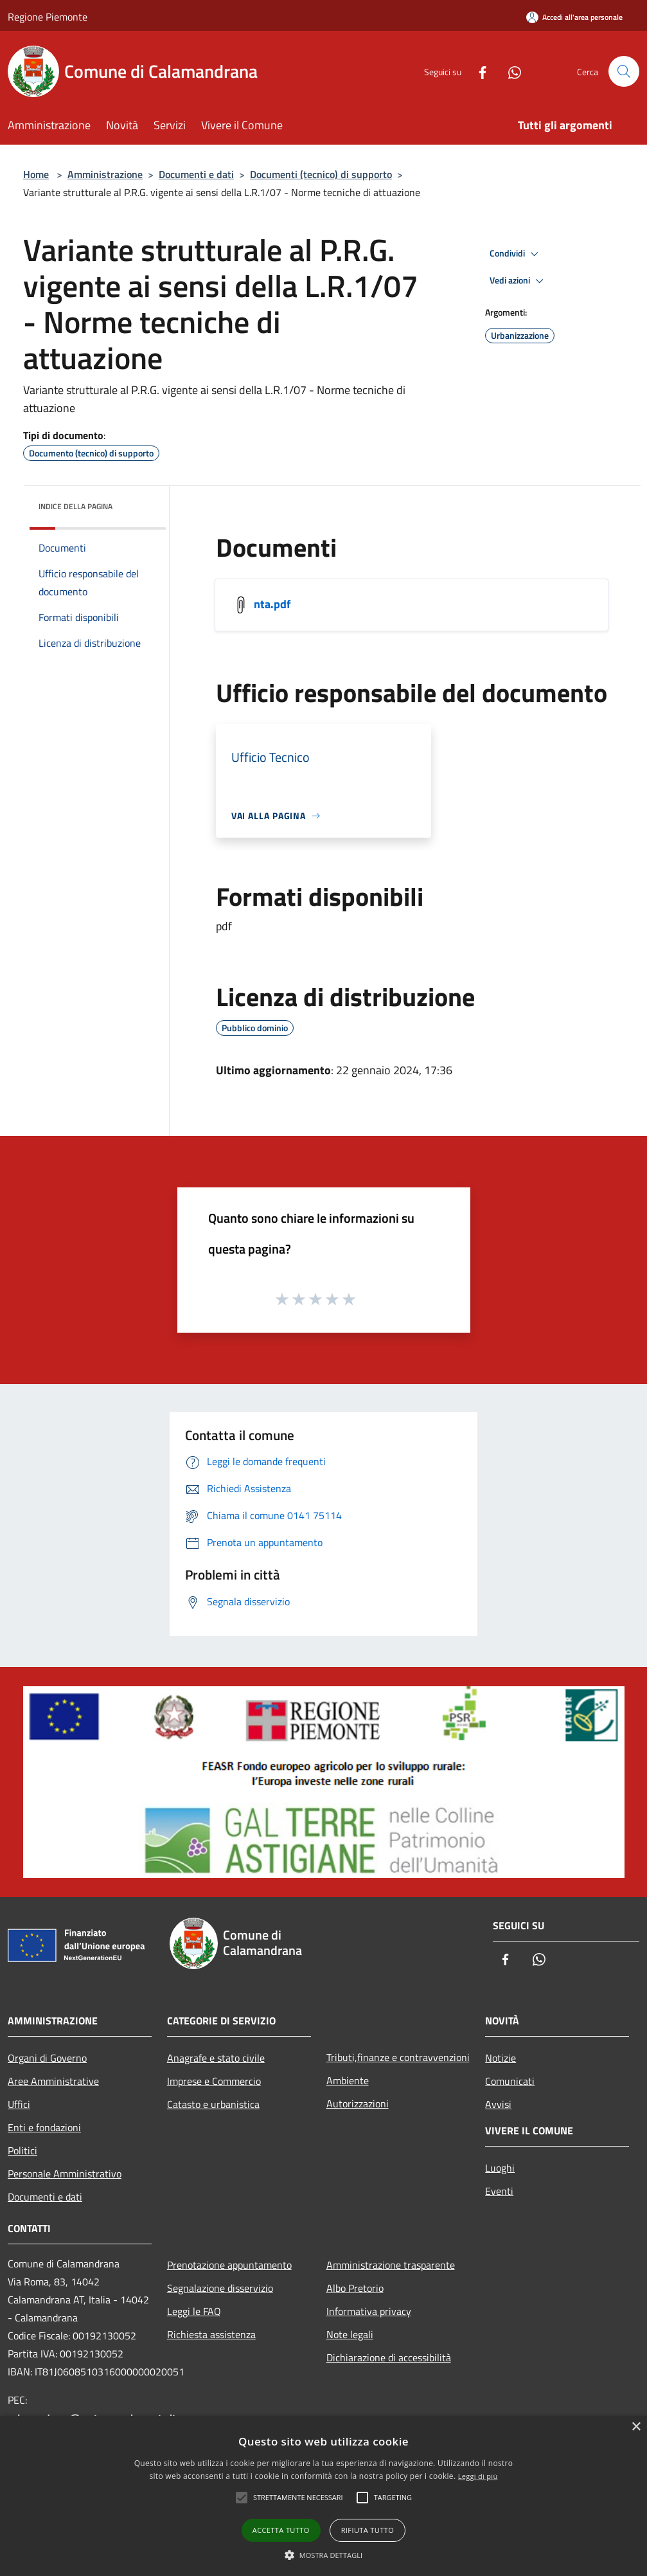 Image resolution: width=647 pixels, height=2576 pixels. What do you see at coordinates (281, 2530) in the screenshot?
I see `Accetta tutto [button]` at bounding box center [281, 2530].